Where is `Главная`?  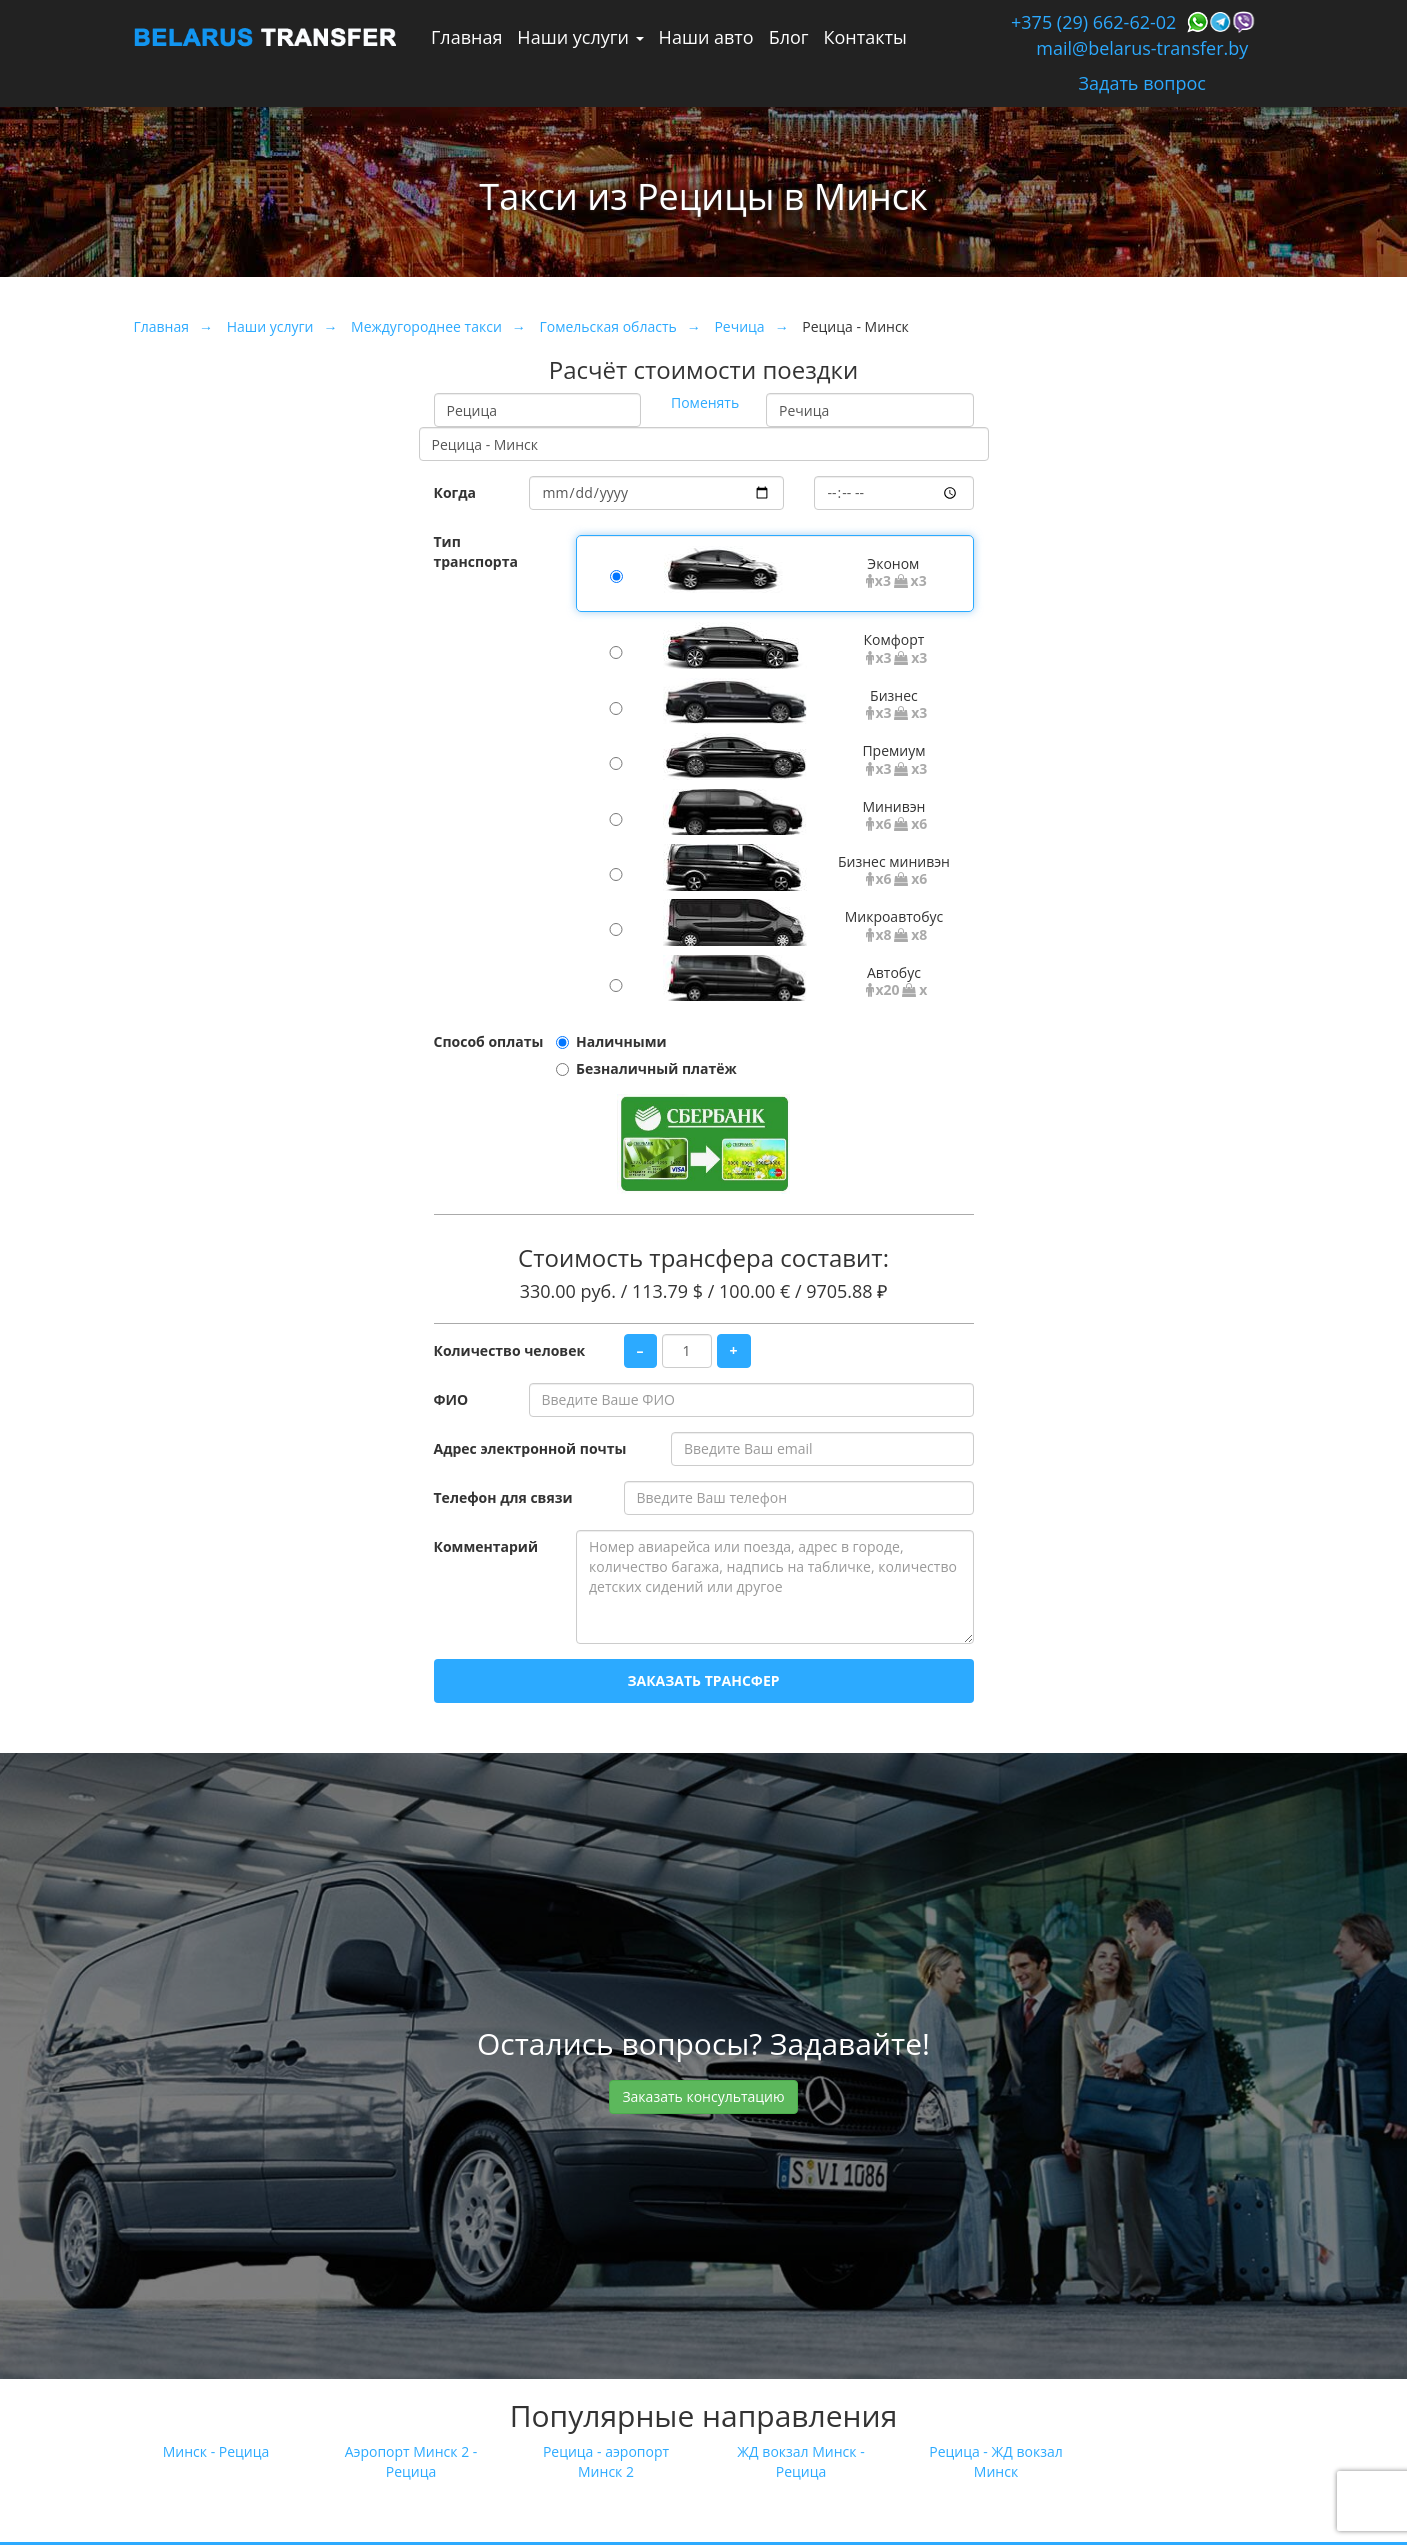
Главная is located at coordinates (466, 37).